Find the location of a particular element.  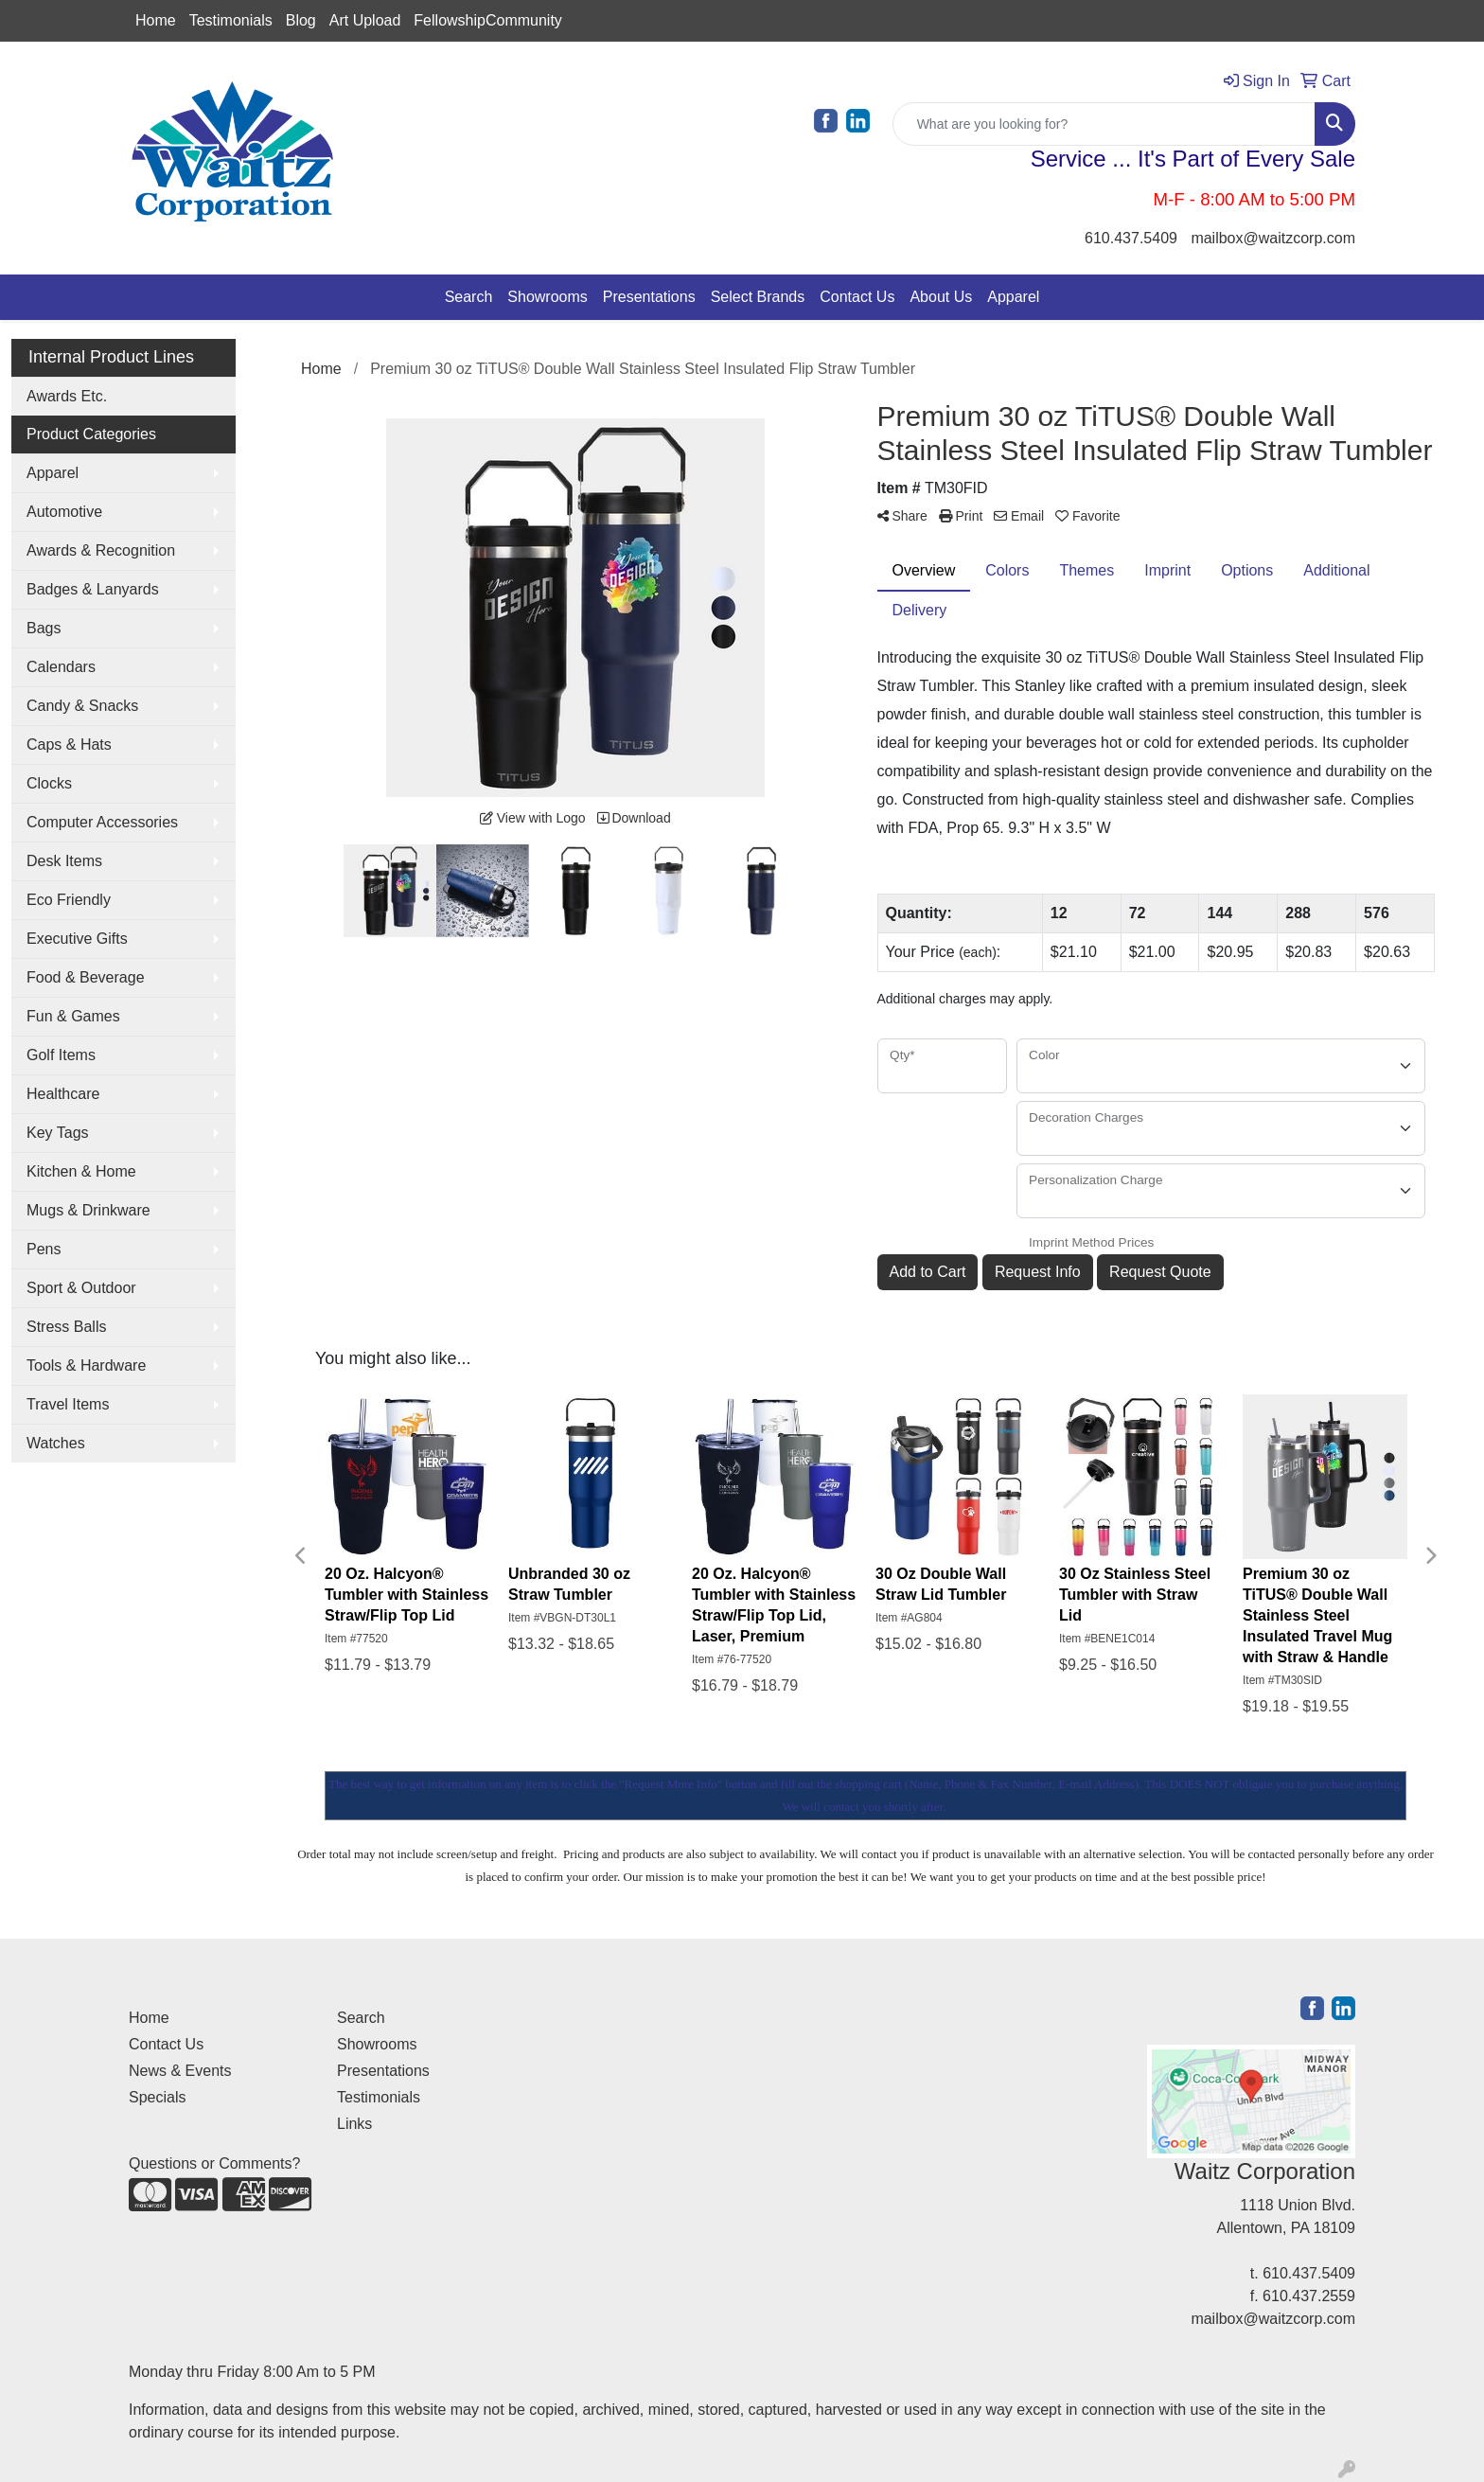

Awards & Recognition is located at coordinates (100, 550).